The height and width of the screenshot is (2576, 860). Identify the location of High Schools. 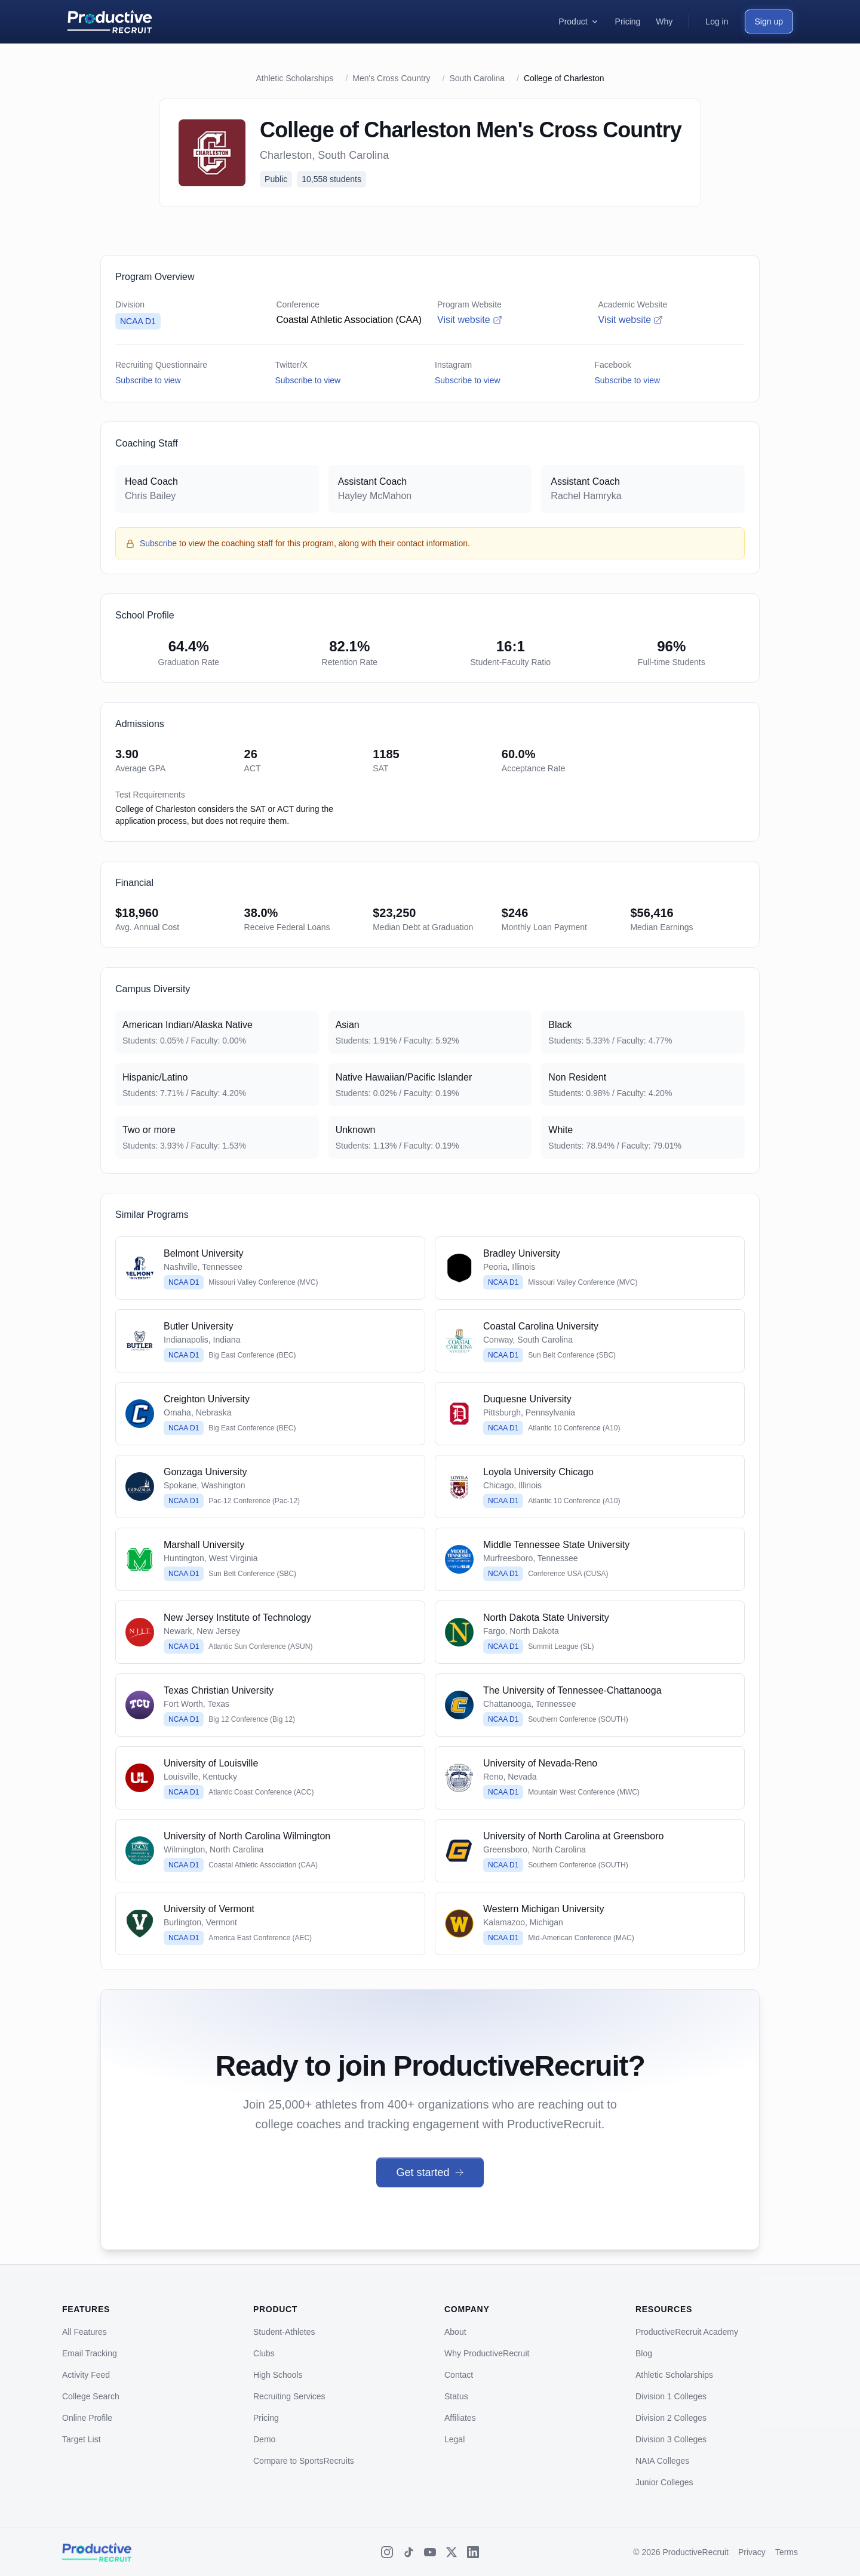
(278, 2375).